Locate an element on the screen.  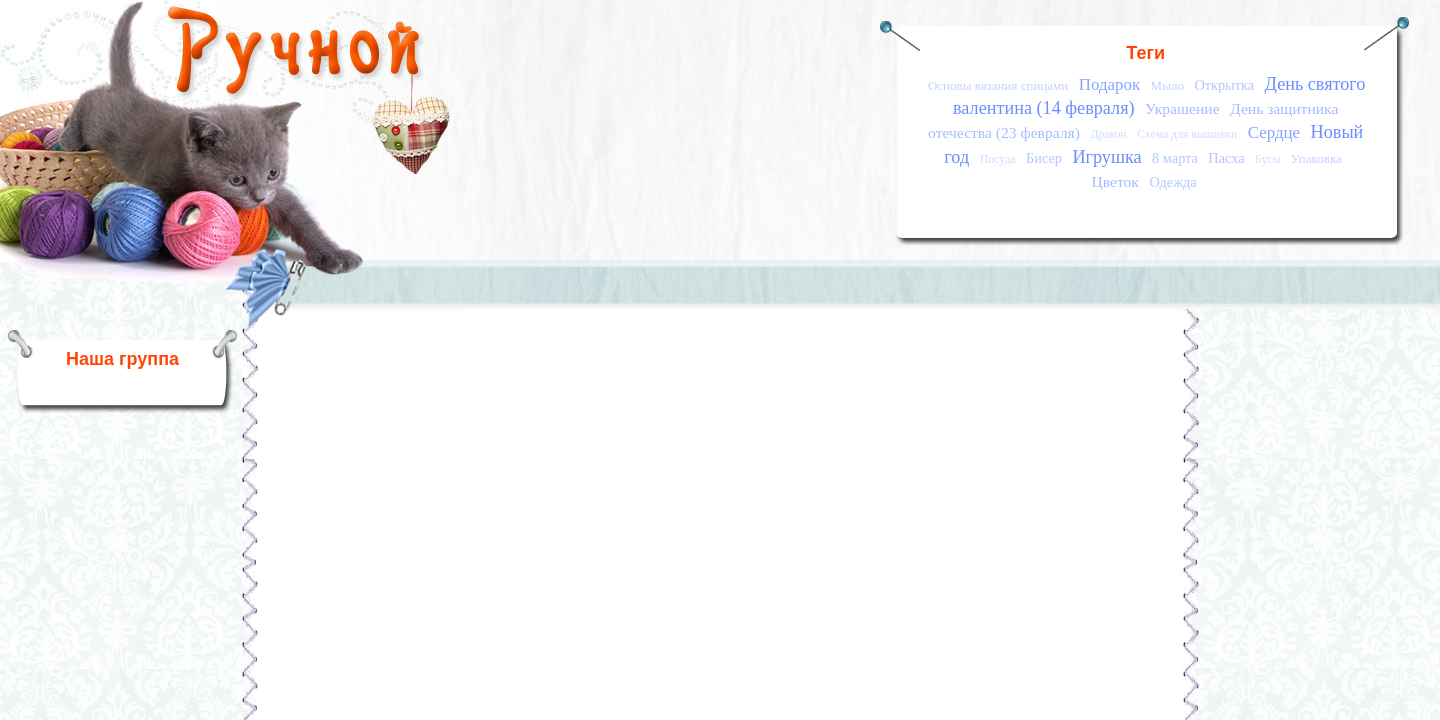
Одежда is located at coordinates (1172, 182).